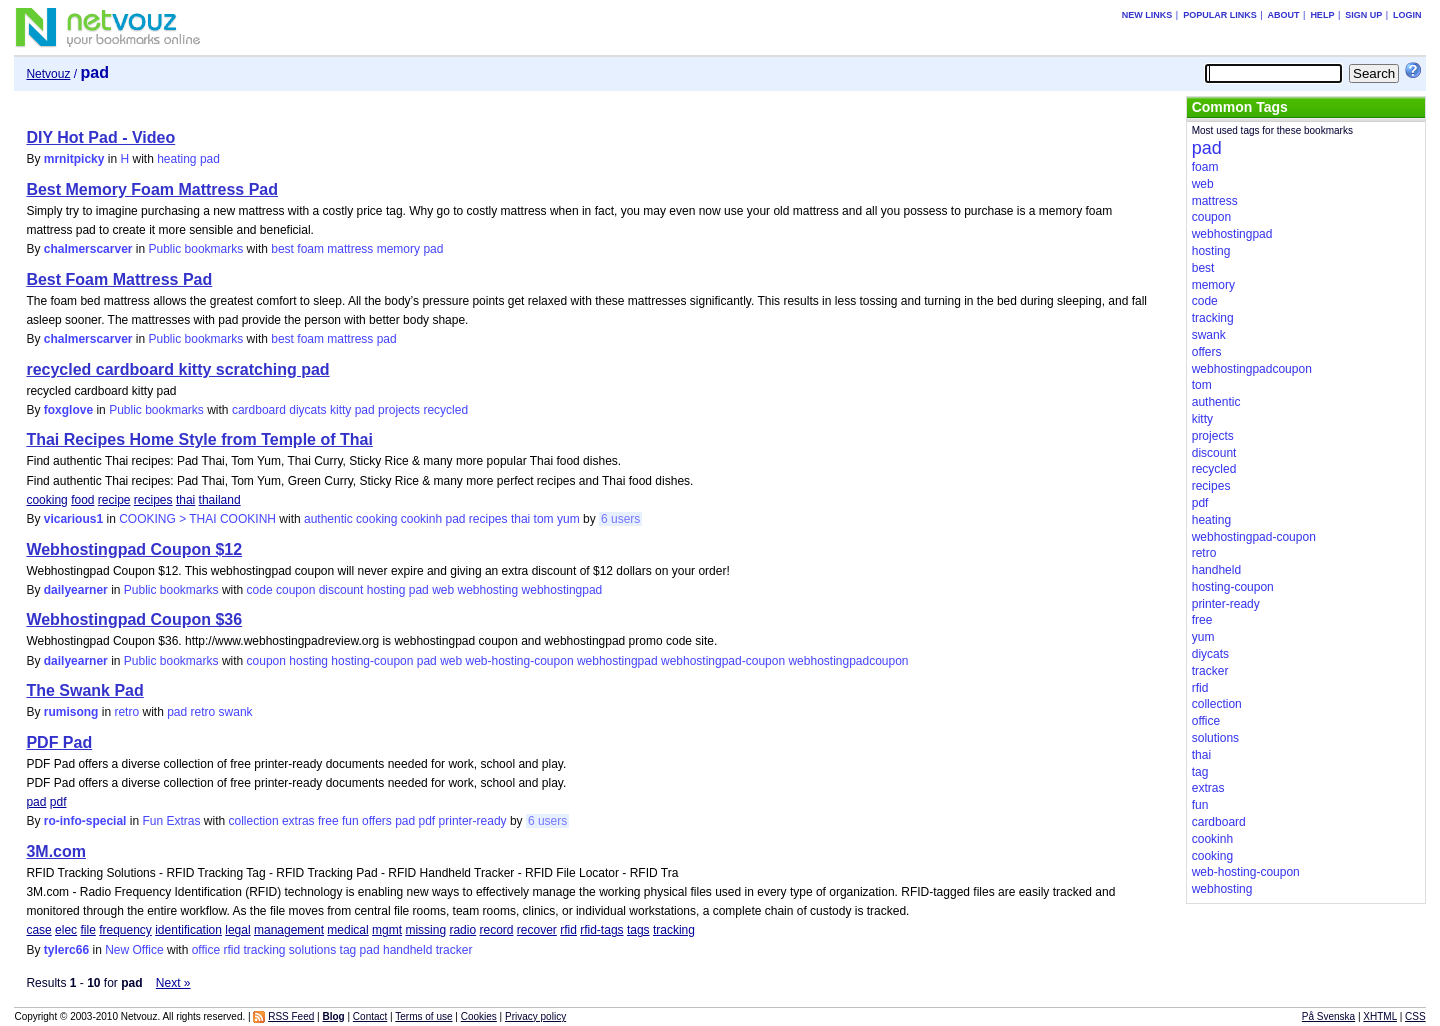 This screenshot has height=1026, width=1440. Describe the element at coordinates (76, 590) in the screenshot. I see `dailyearner` at that location.